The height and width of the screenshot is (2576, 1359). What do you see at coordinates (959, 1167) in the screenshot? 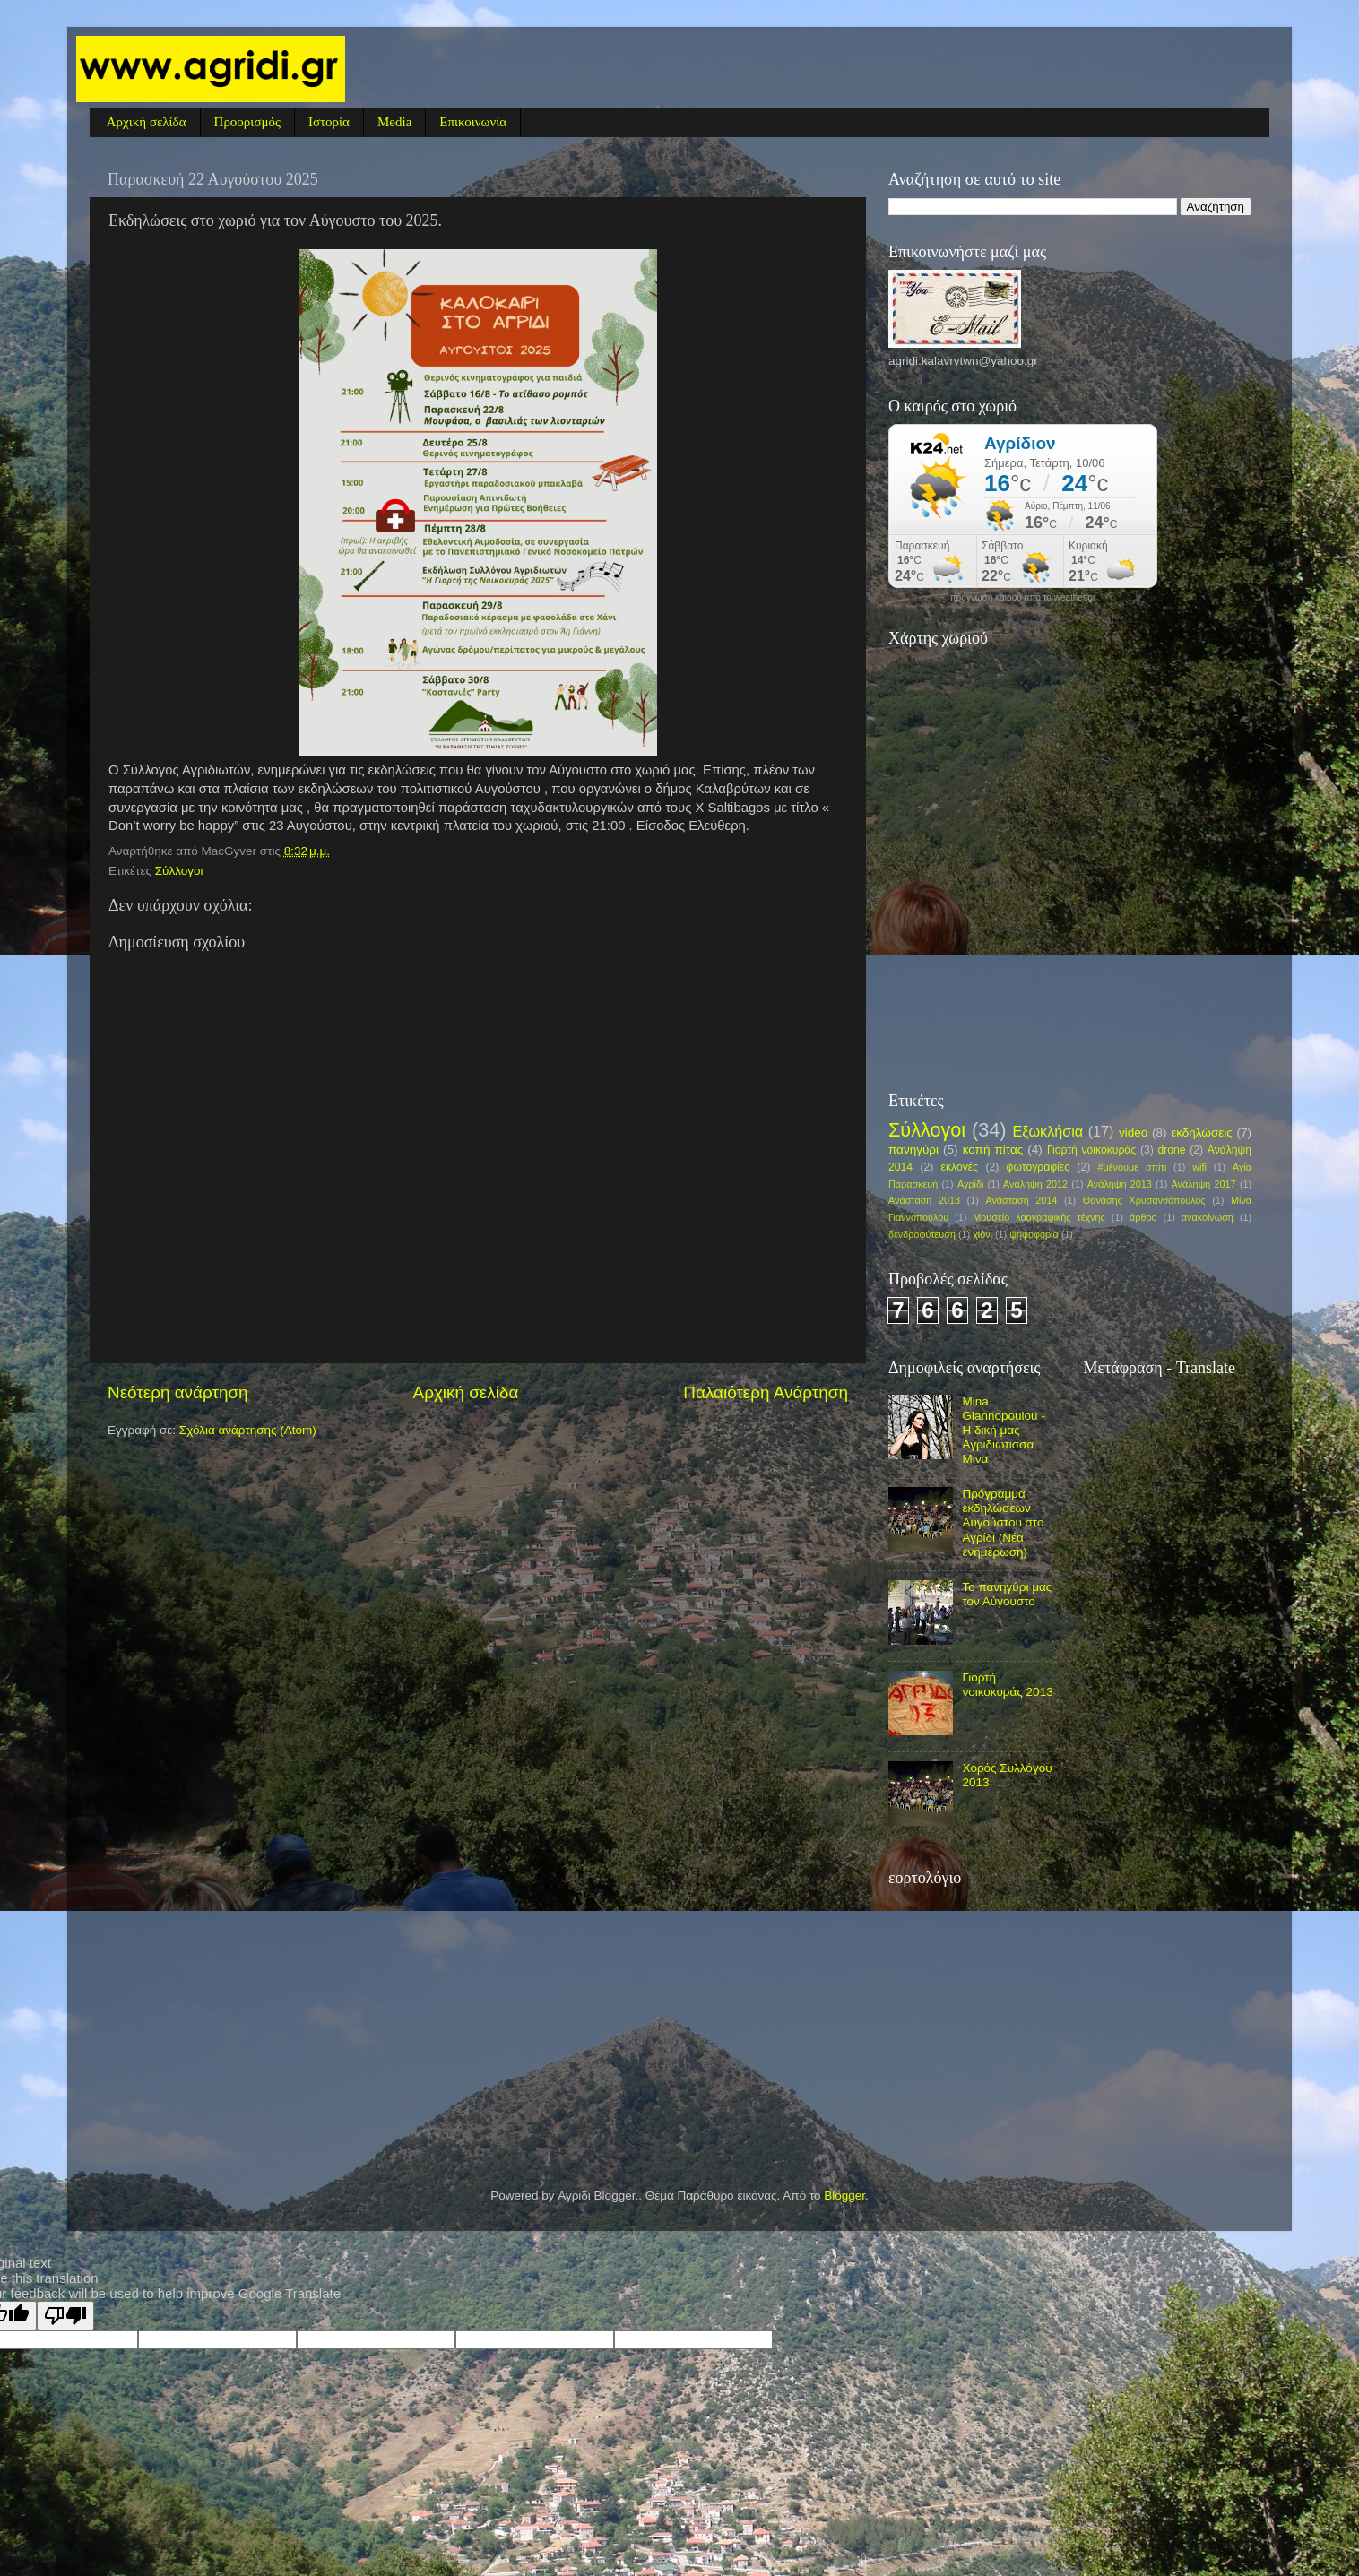
I see `εκλογές` at bounding box center [959, 1167].